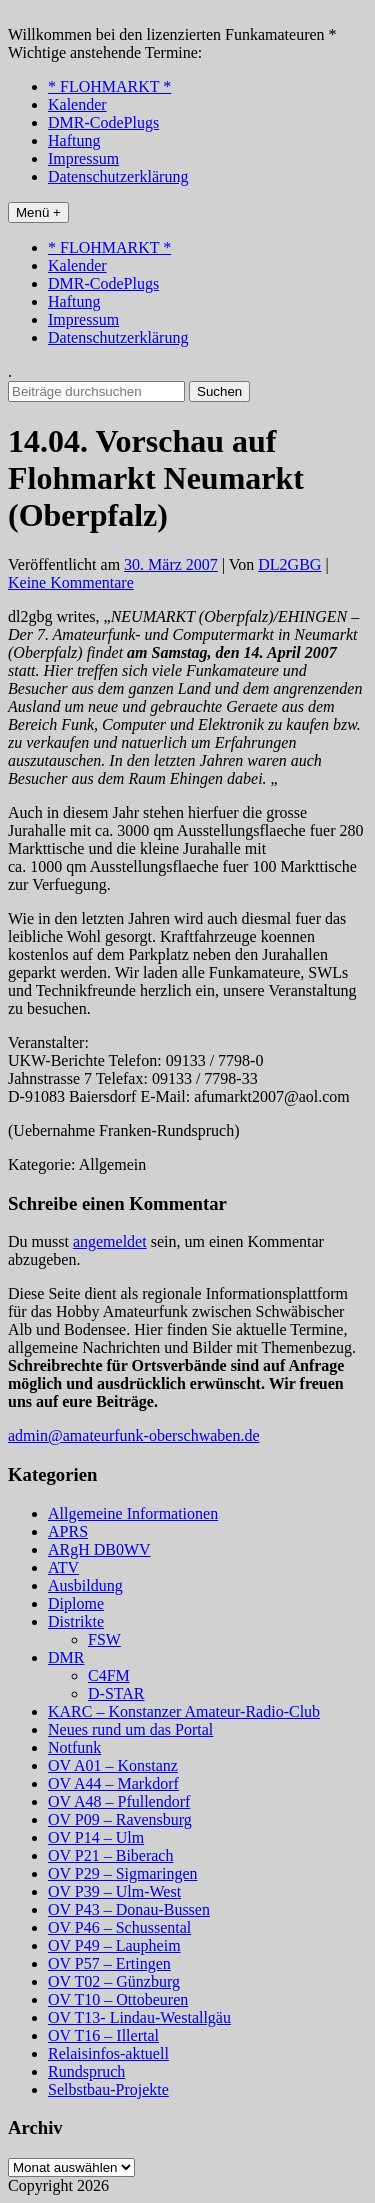  What do you see at coordinates (38, 212) in the screenshot?
I see `Menü +` at bounding box center [38, 212].